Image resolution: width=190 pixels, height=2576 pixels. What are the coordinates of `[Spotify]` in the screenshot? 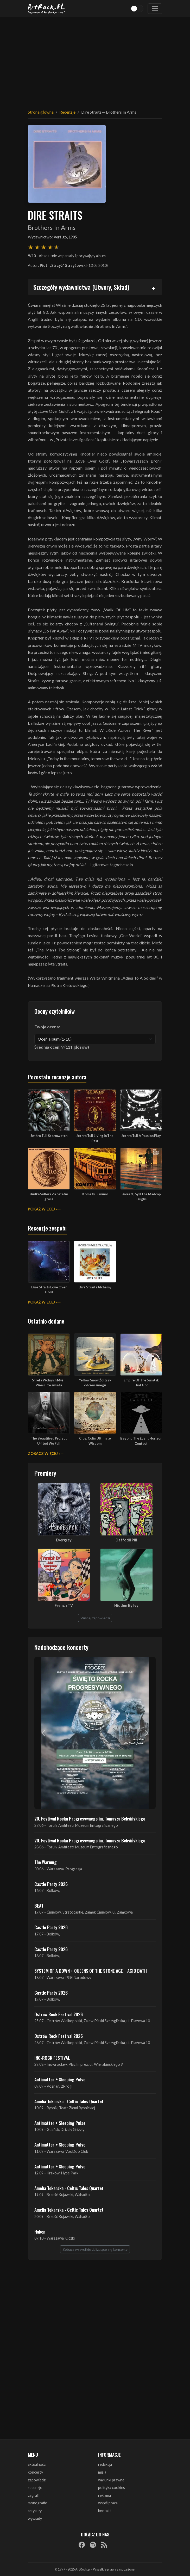 It's located at (93, 2544).